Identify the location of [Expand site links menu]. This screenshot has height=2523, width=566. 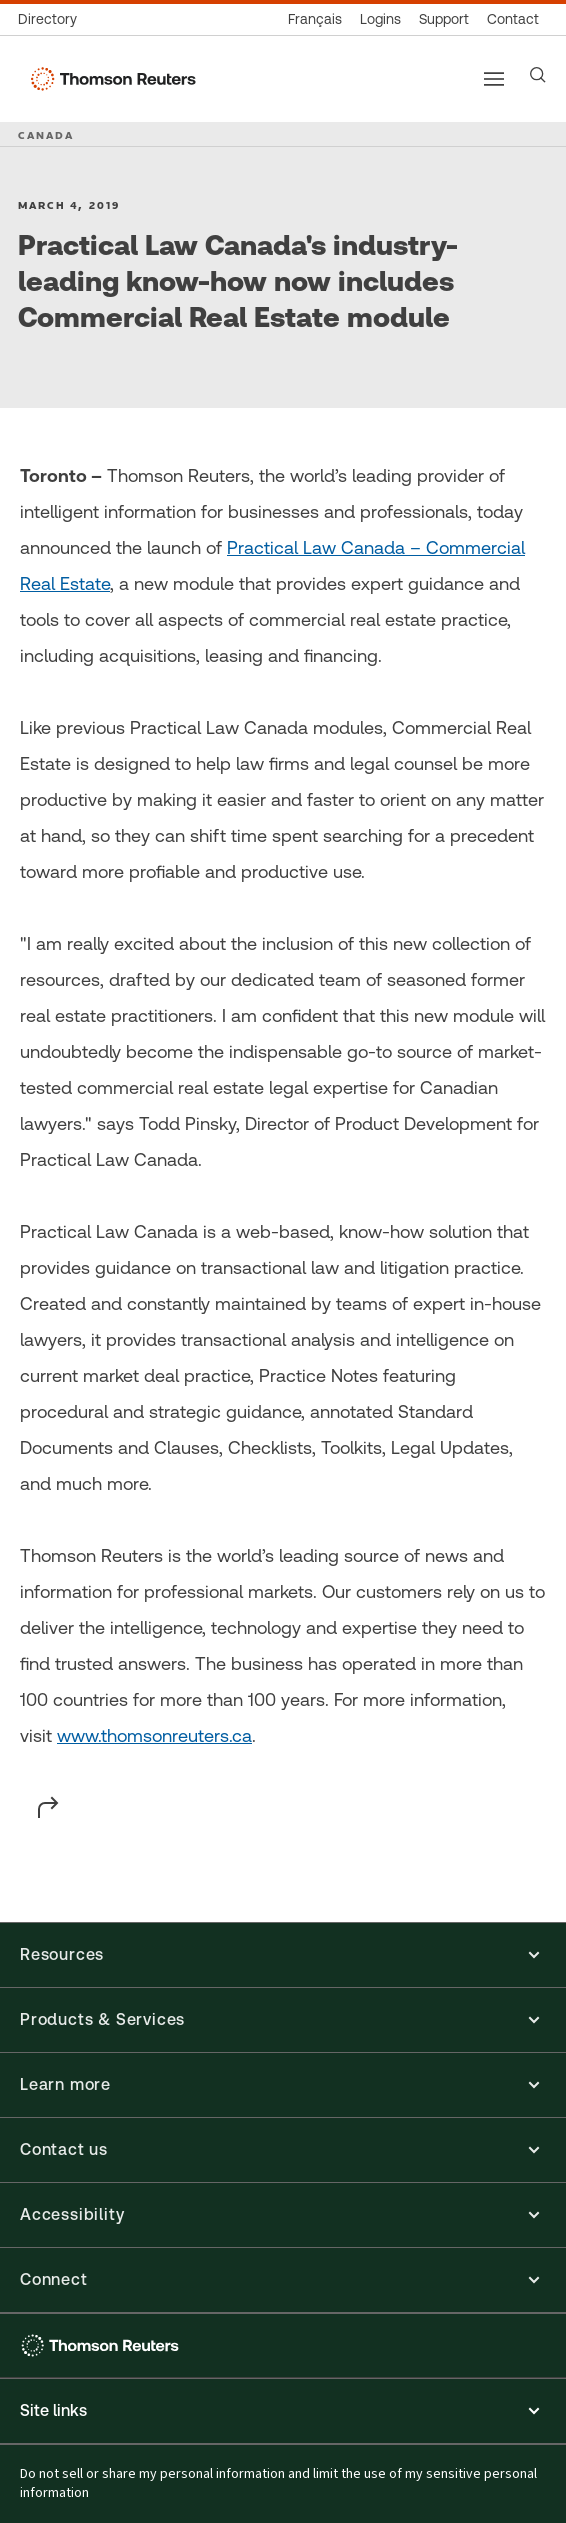
(283, 2411).